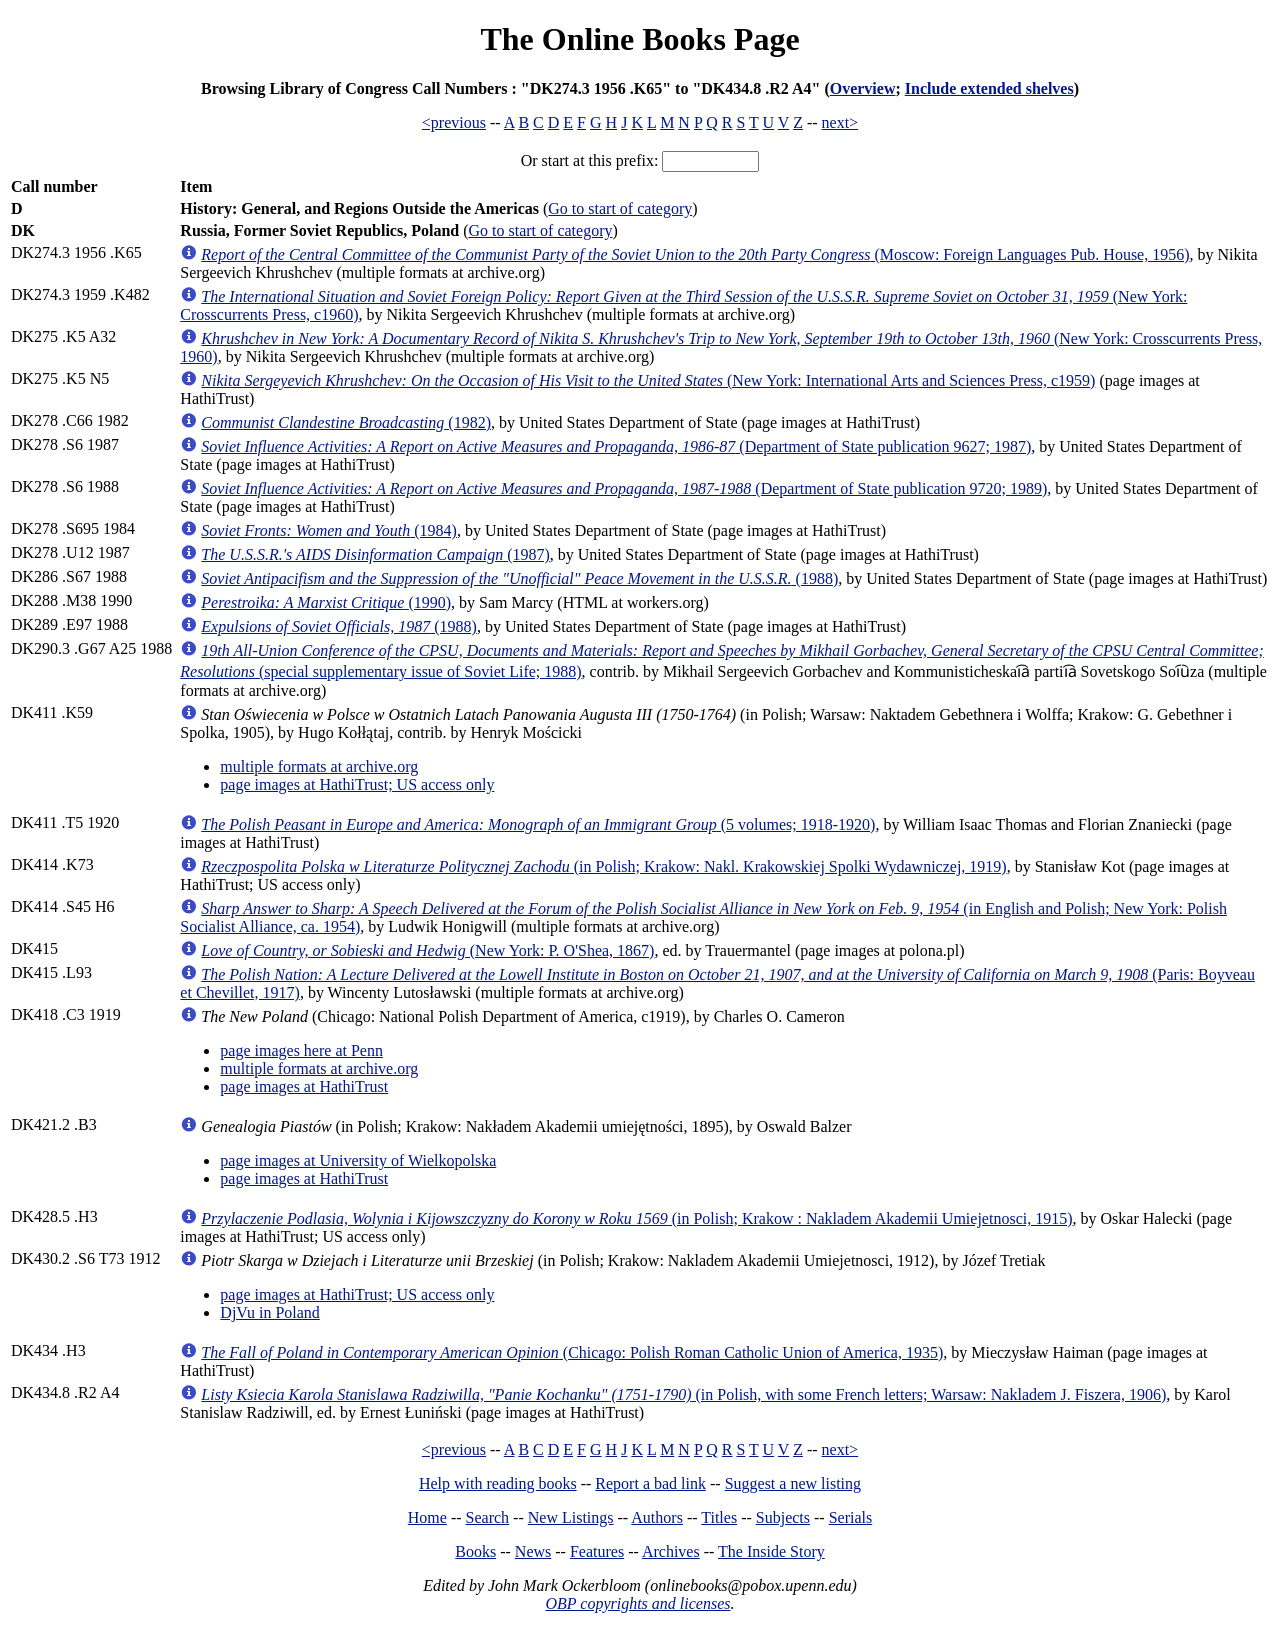  What do you see at coordinates (519, 578) in the screenshot?
I see `(1988)` at bounding box center [519, 578].